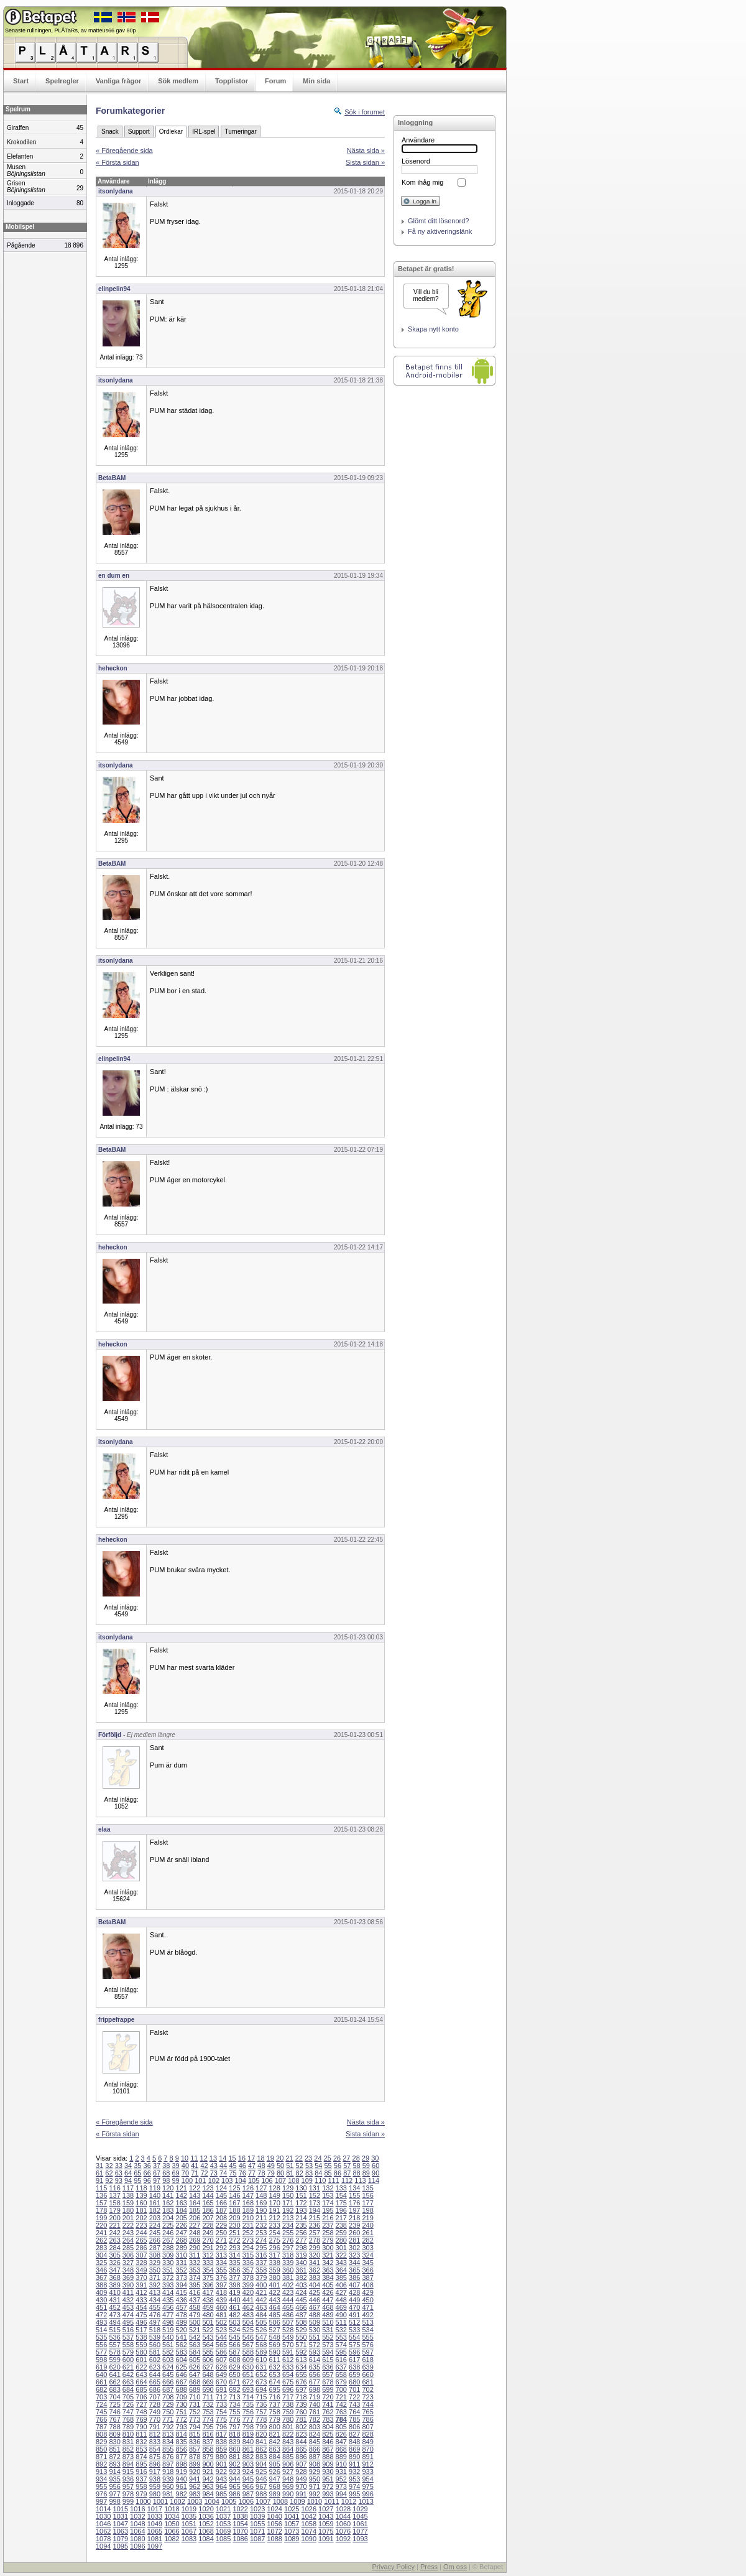 This screenshot has width=746, height=2576. What do you see at coordinates (194, 2240) in the screenshot?
I see `269` at bounding box center [194, 2240].